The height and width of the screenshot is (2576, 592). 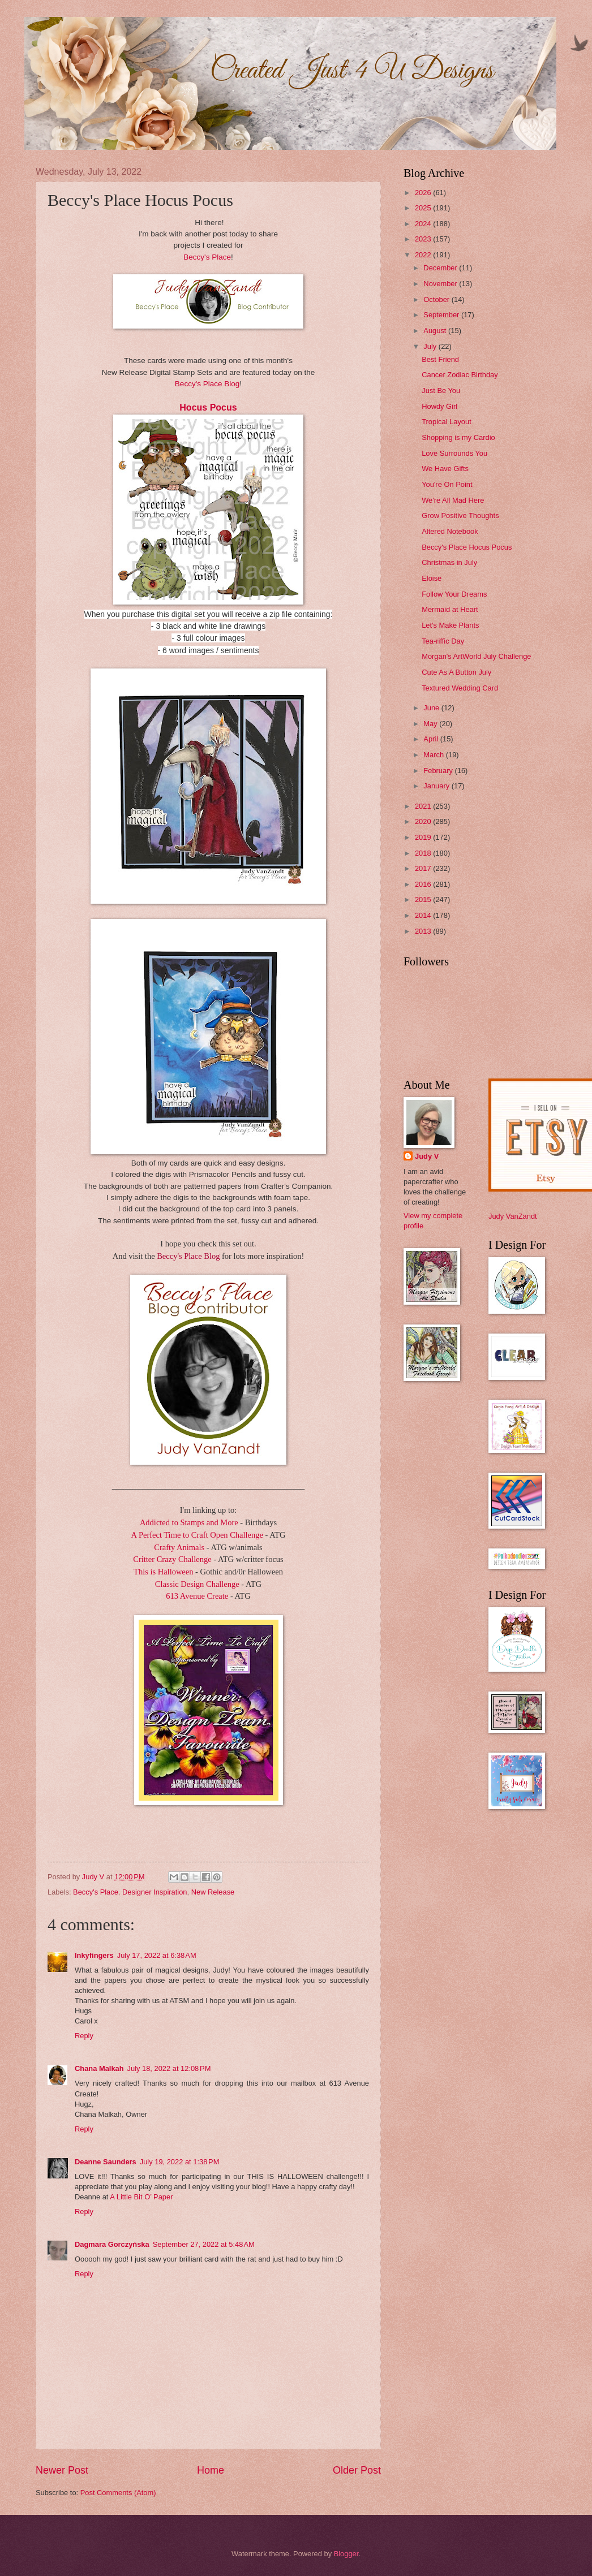 What do you see at coordinates (424, 868) in the screenshot?
I see `2017` at bounding box center [424, 868].